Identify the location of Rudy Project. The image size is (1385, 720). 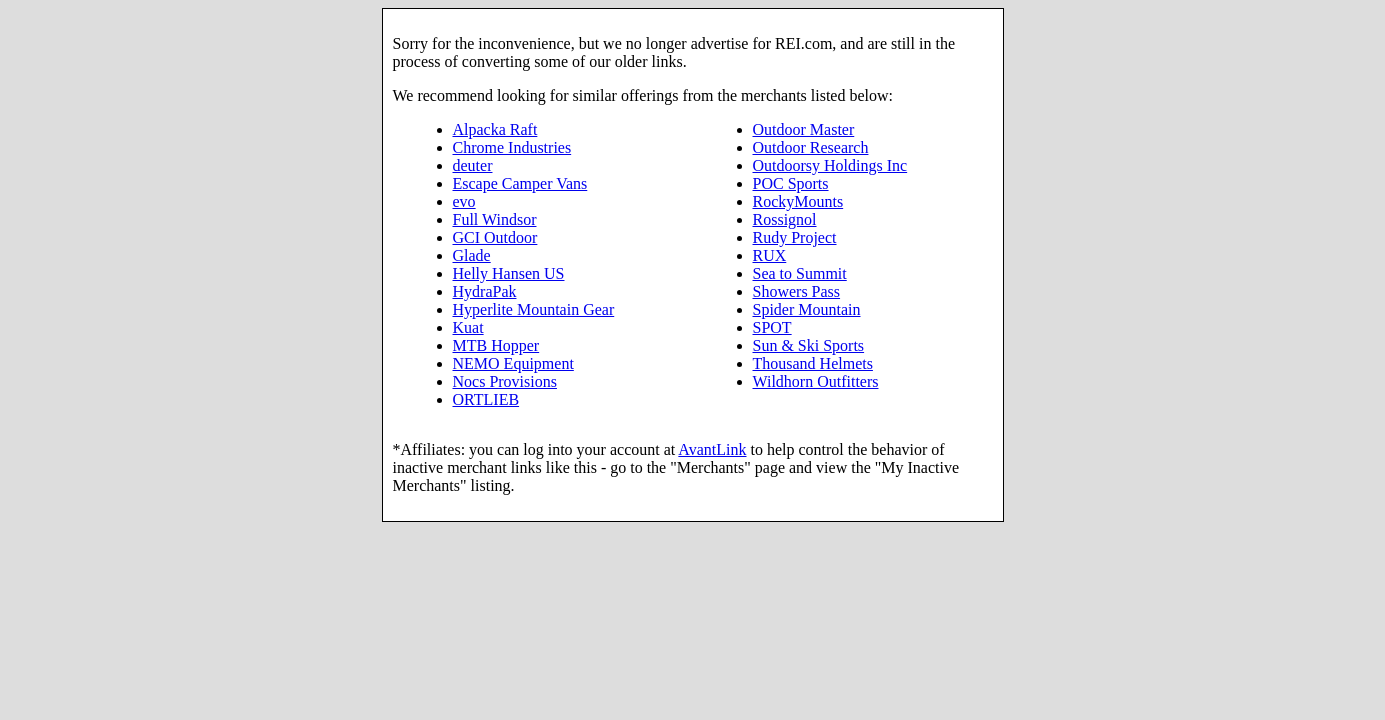
(795, 237).